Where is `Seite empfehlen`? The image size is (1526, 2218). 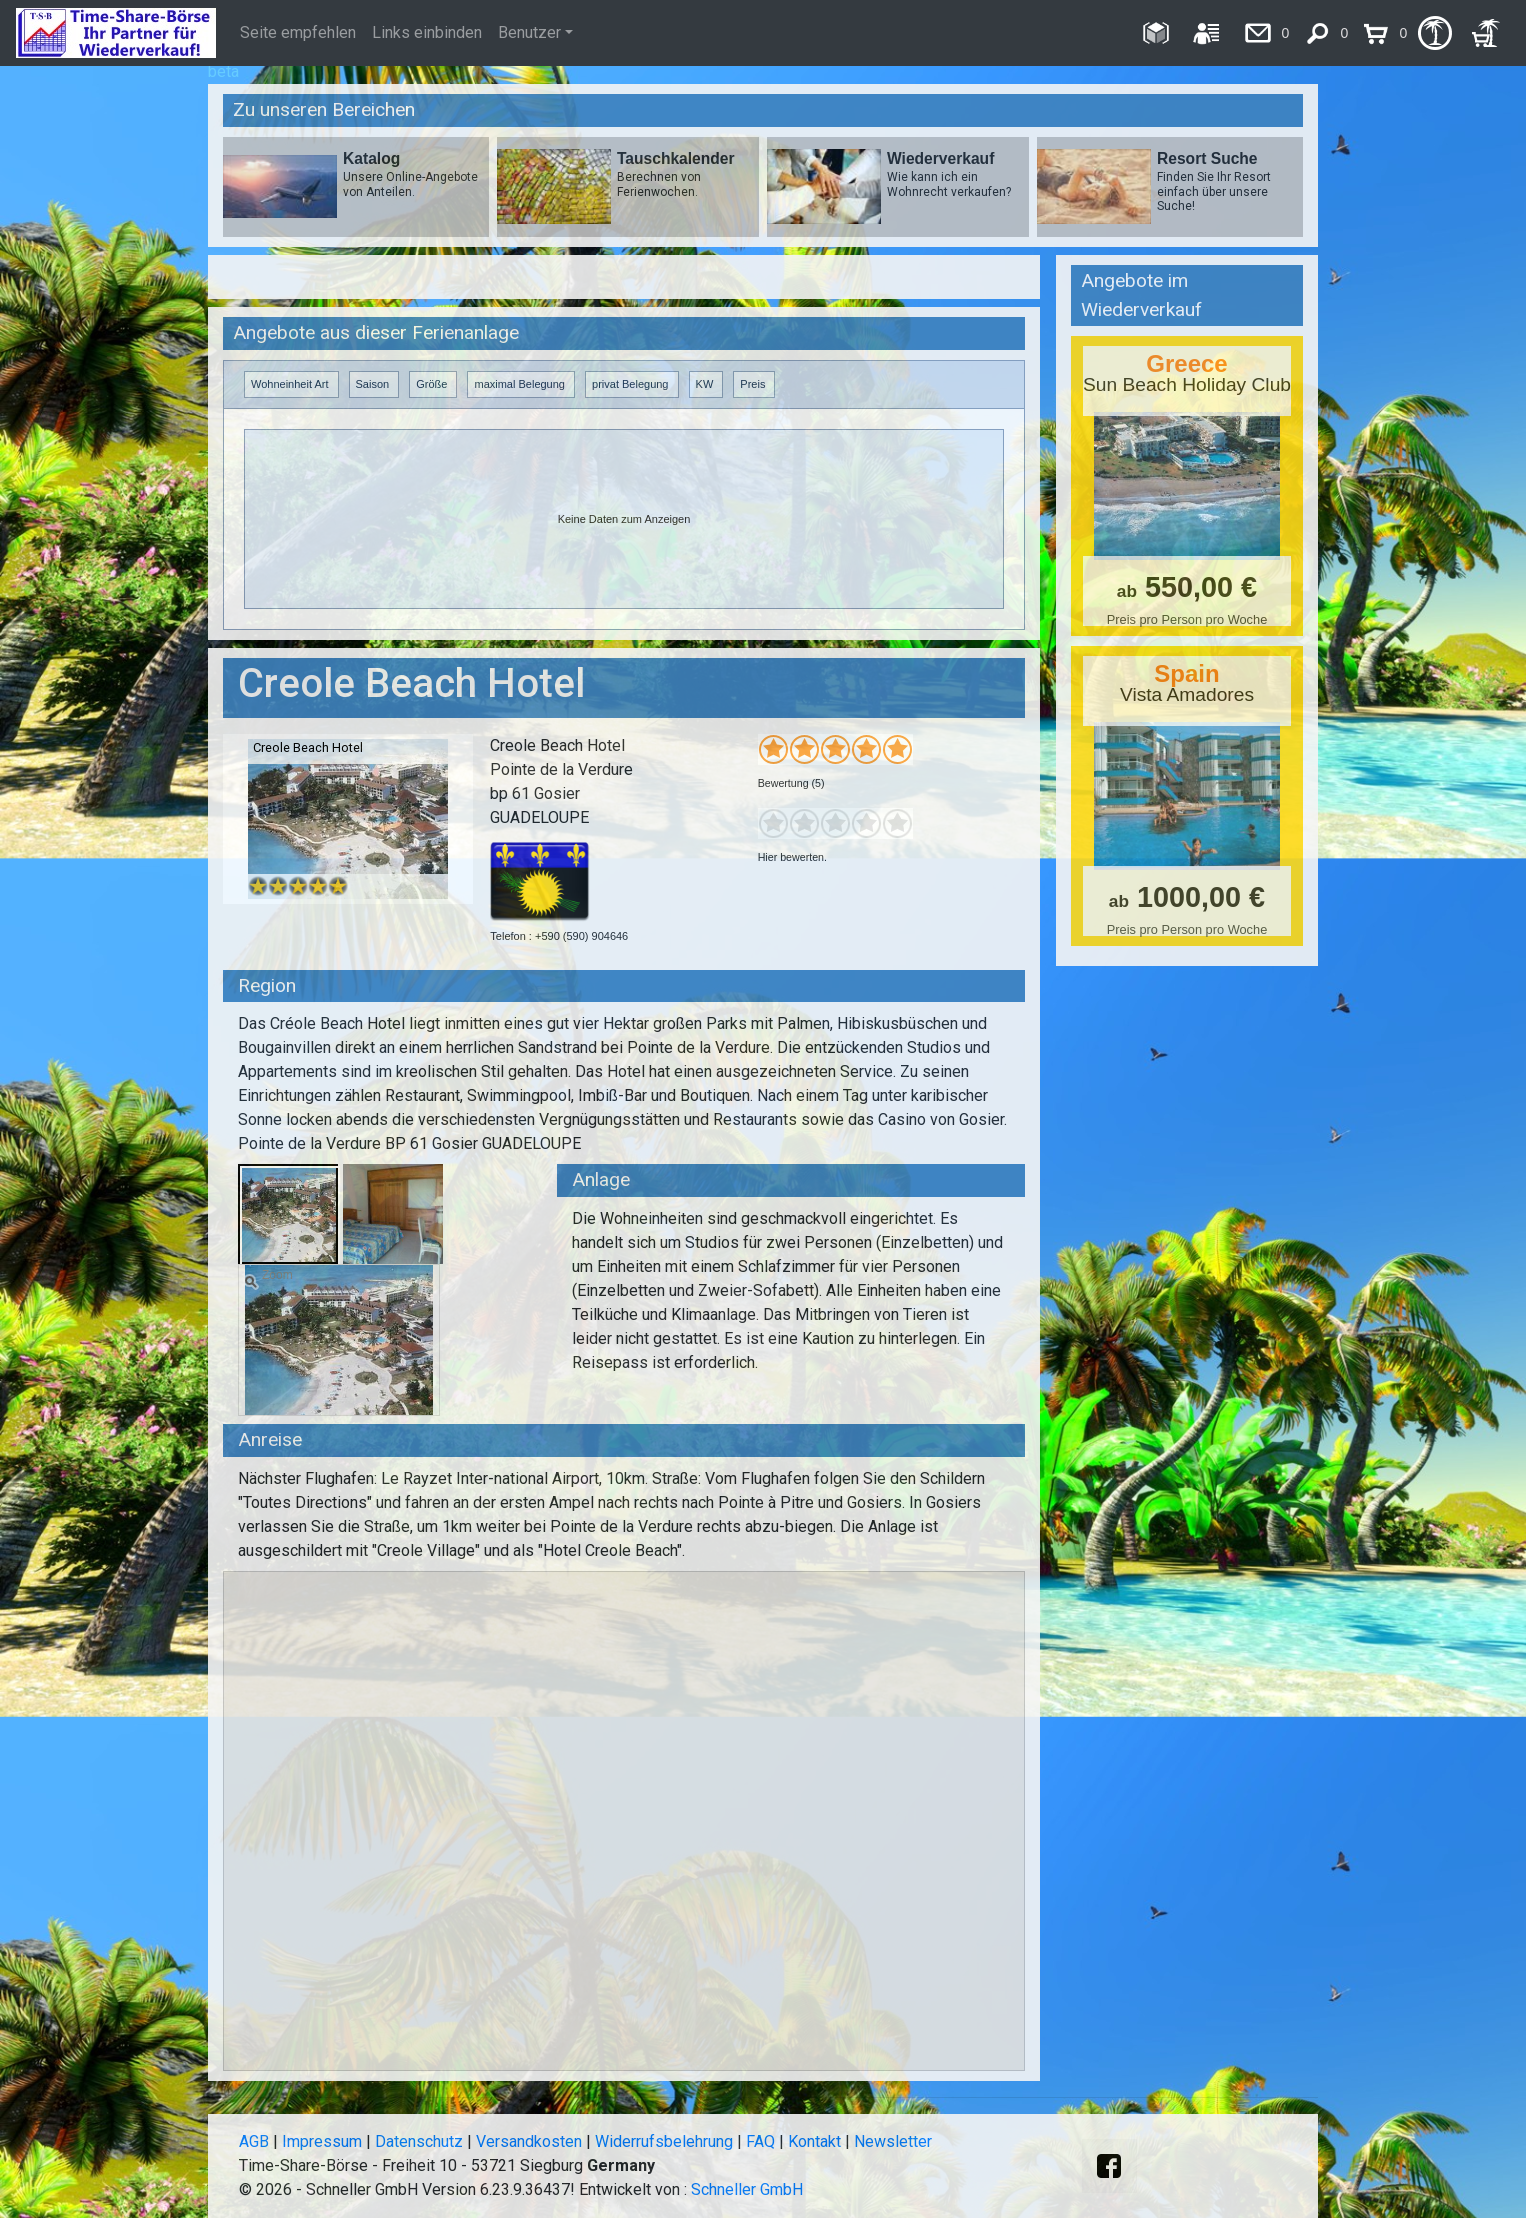
Seite empfehlen is located at coordinates (298, 32).